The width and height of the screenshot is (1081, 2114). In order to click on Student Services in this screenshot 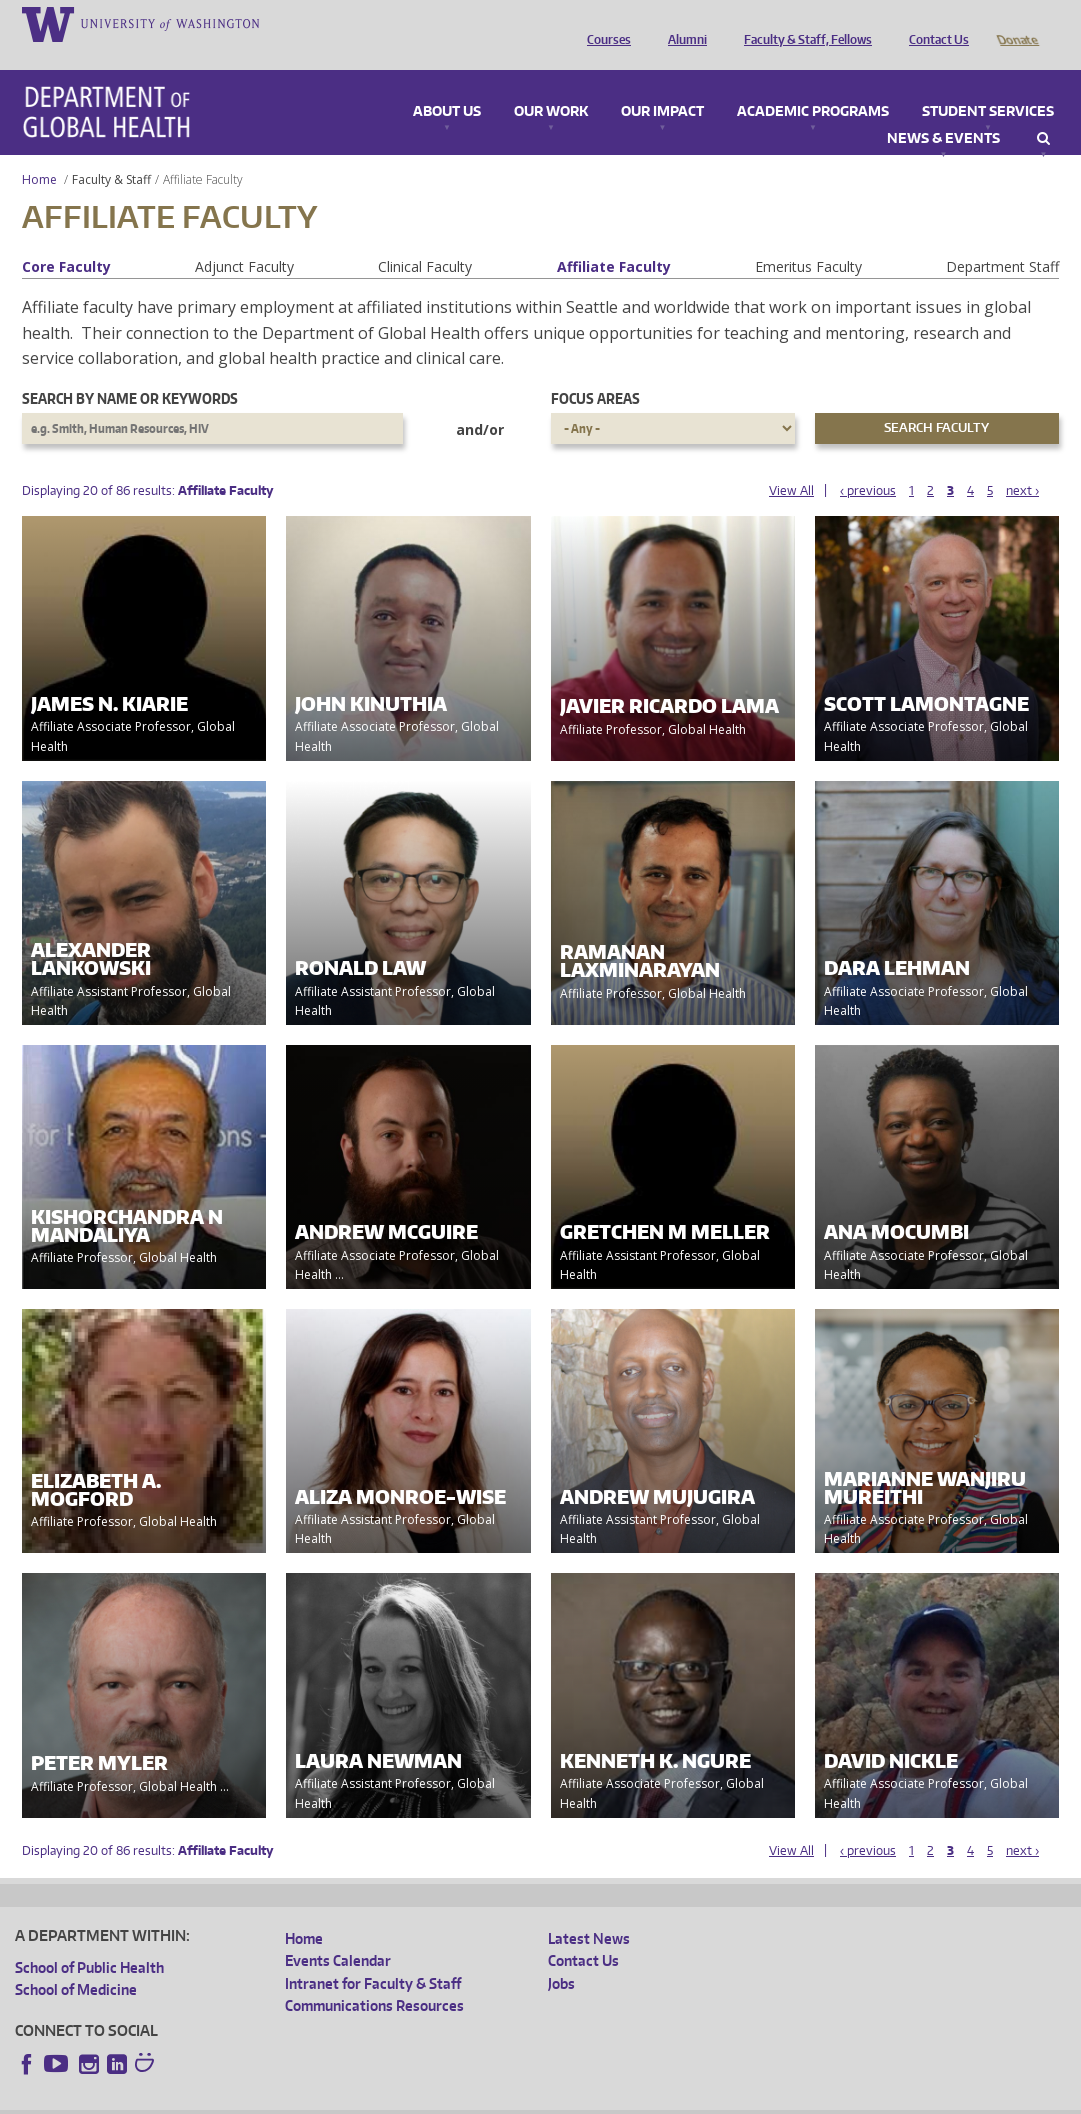, I will do `click(988, 84)`.